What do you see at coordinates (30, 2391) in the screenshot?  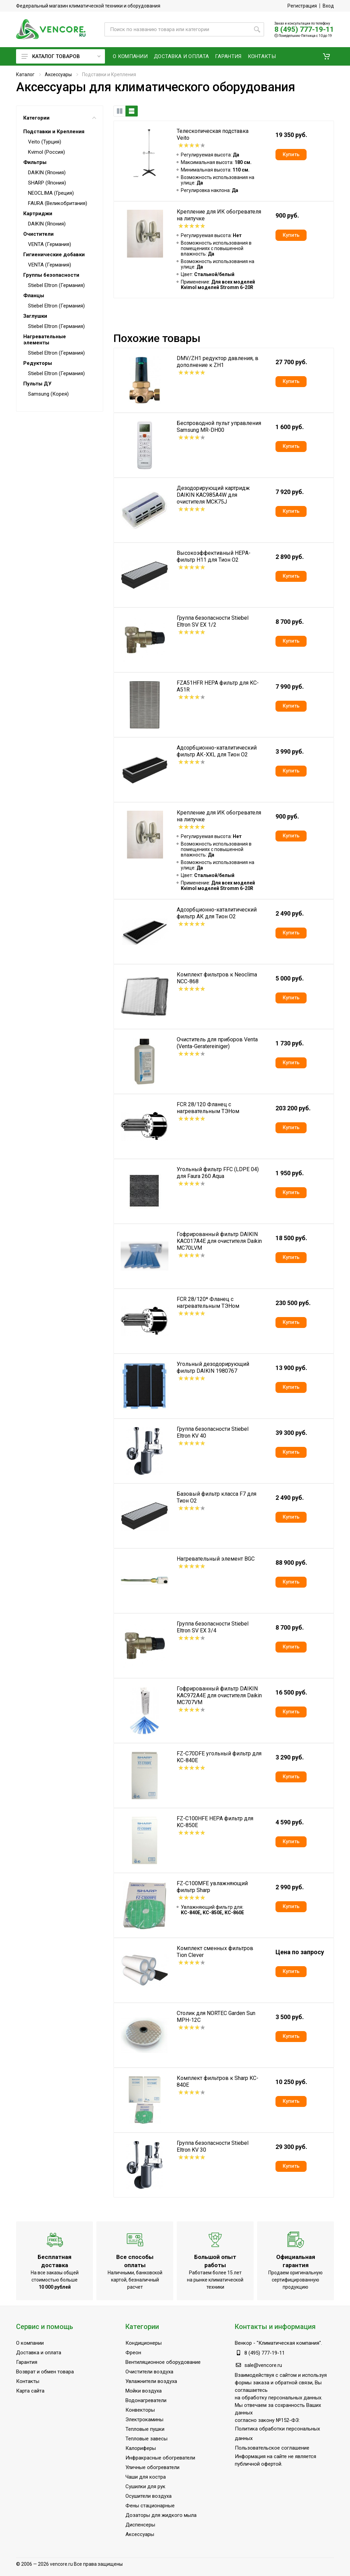 I see `Карта сайта` at bounding box center [30, 2391].